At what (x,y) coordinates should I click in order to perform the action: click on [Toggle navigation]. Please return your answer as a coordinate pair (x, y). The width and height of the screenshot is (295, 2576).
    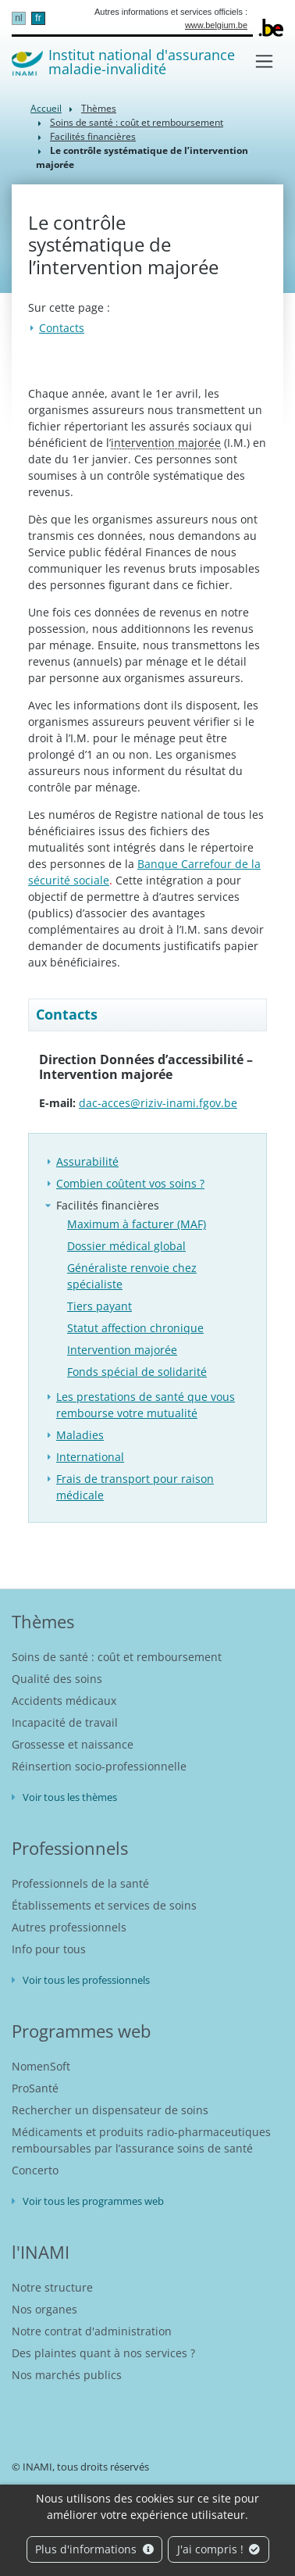
    Looking at the image, I should click on (264, 61).